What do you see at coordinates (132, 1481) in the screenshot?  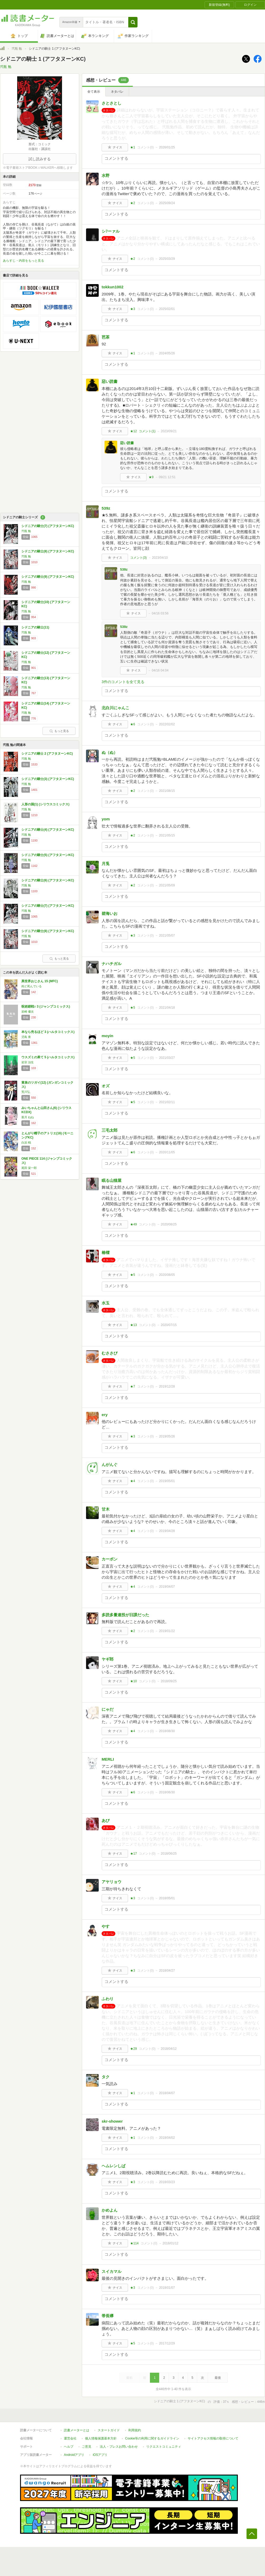 I see `★4` at bounding box center [132, 1481].